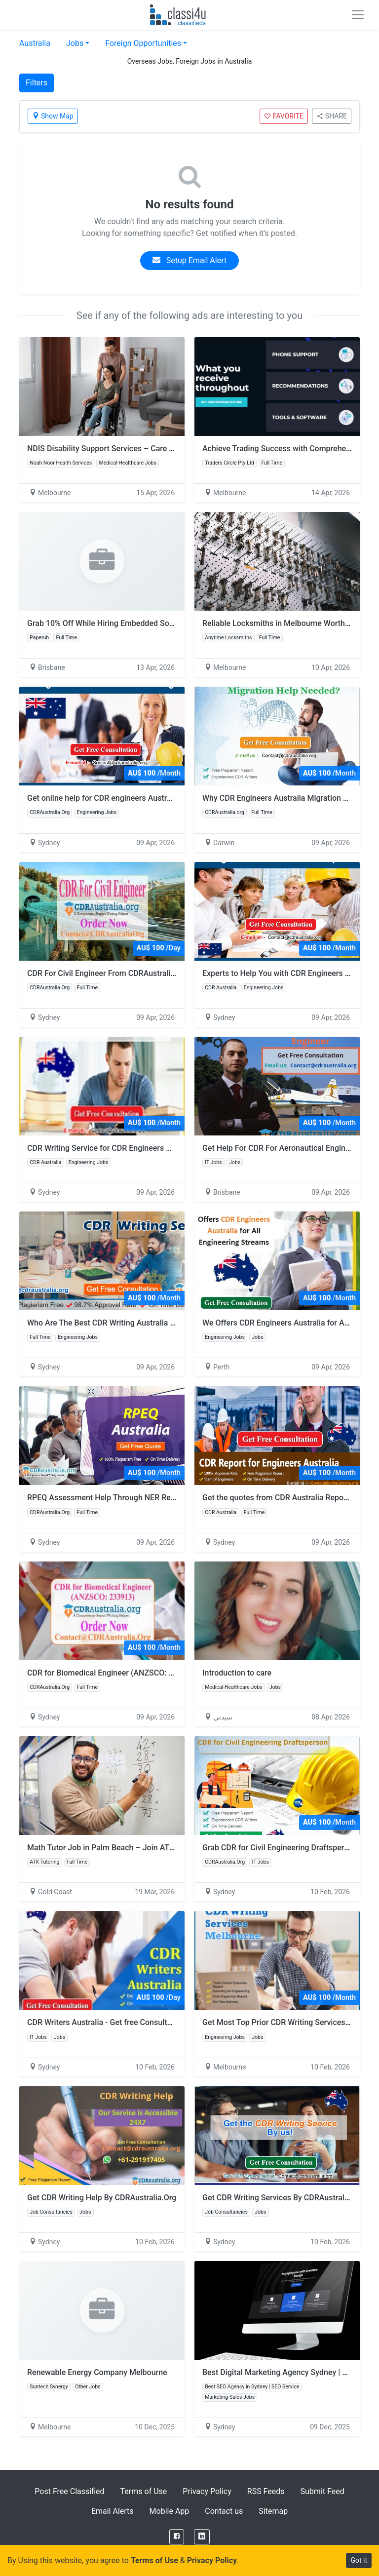  What do you see at coordinates (139, 2022) in the screenshot?
I see `CDR Writers Australia - Get free Consultant at CDRAustralia.Org` at bounding box center [139, 2022].